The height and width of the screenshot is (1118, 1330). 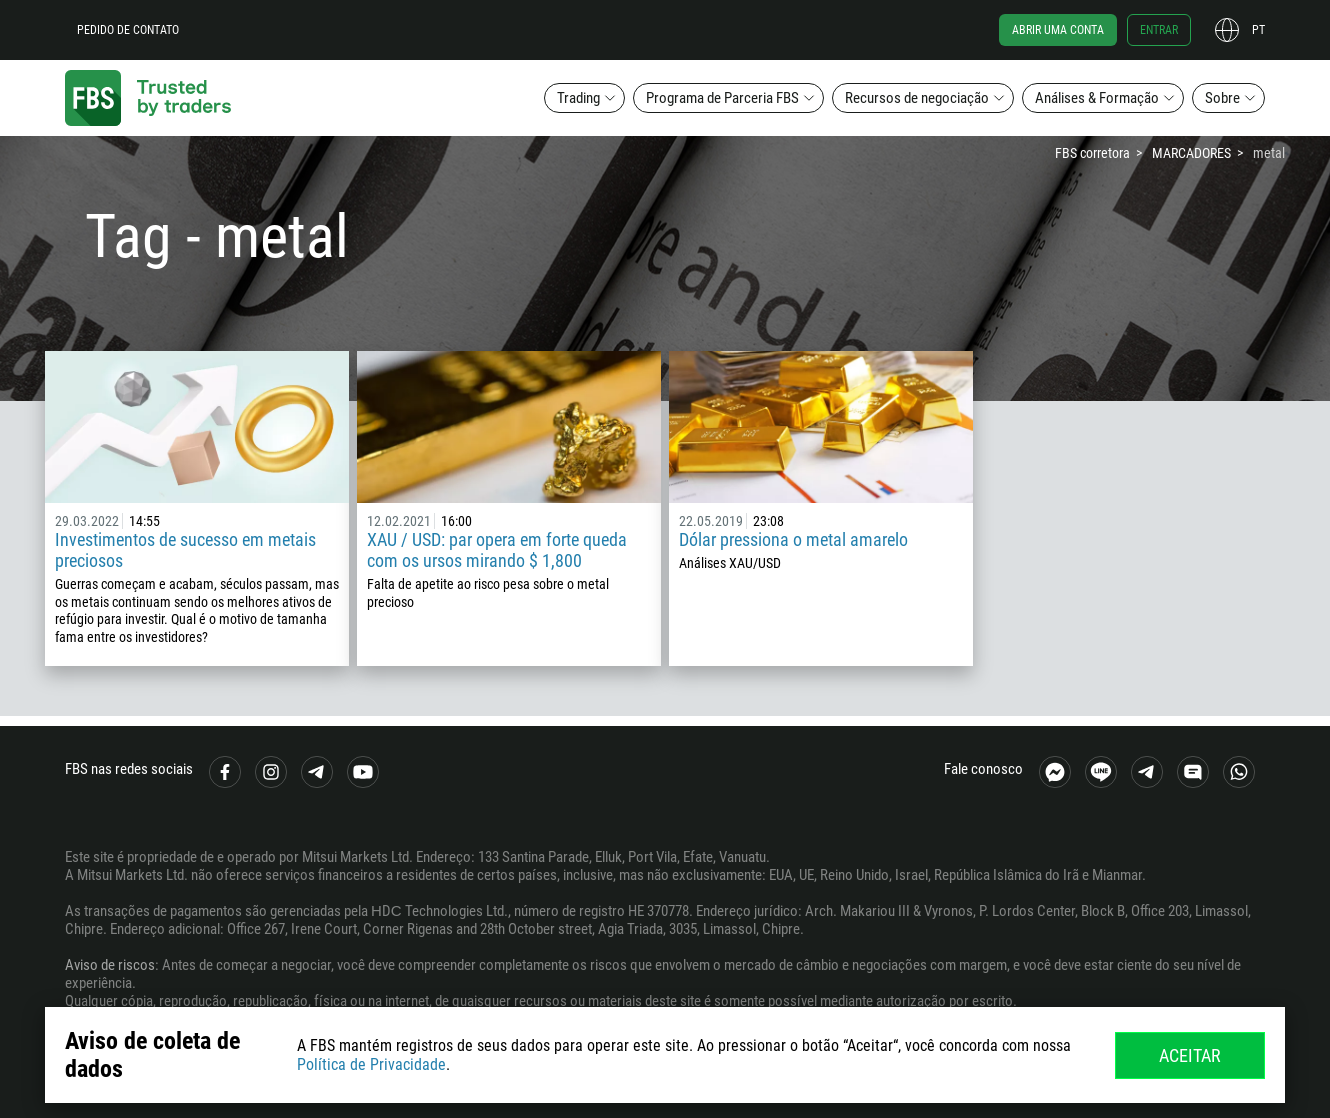 What do you see at coordinates (371, 1064) in the screenshot?
I see `Política de Privacidade` at bounding box center [371, 1064].